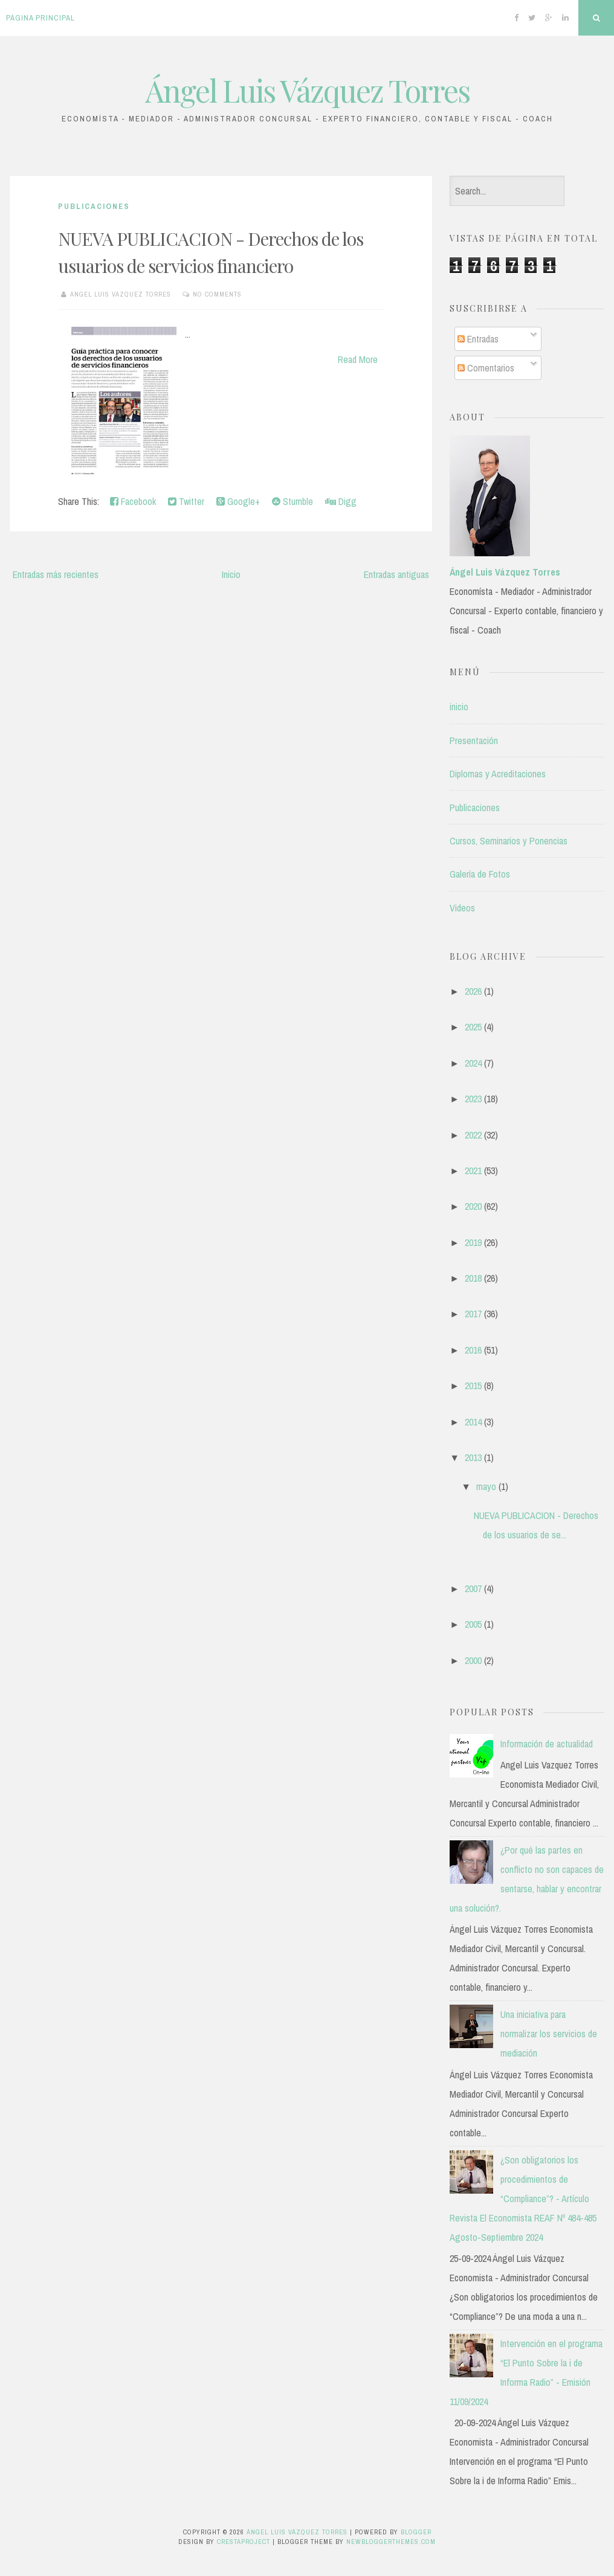 The height and width of the screenshot is (2576, 614). What do you see at coordinates (473, 1421) in the screenshot?
I see `2014` at bounding box center [473, 1421].